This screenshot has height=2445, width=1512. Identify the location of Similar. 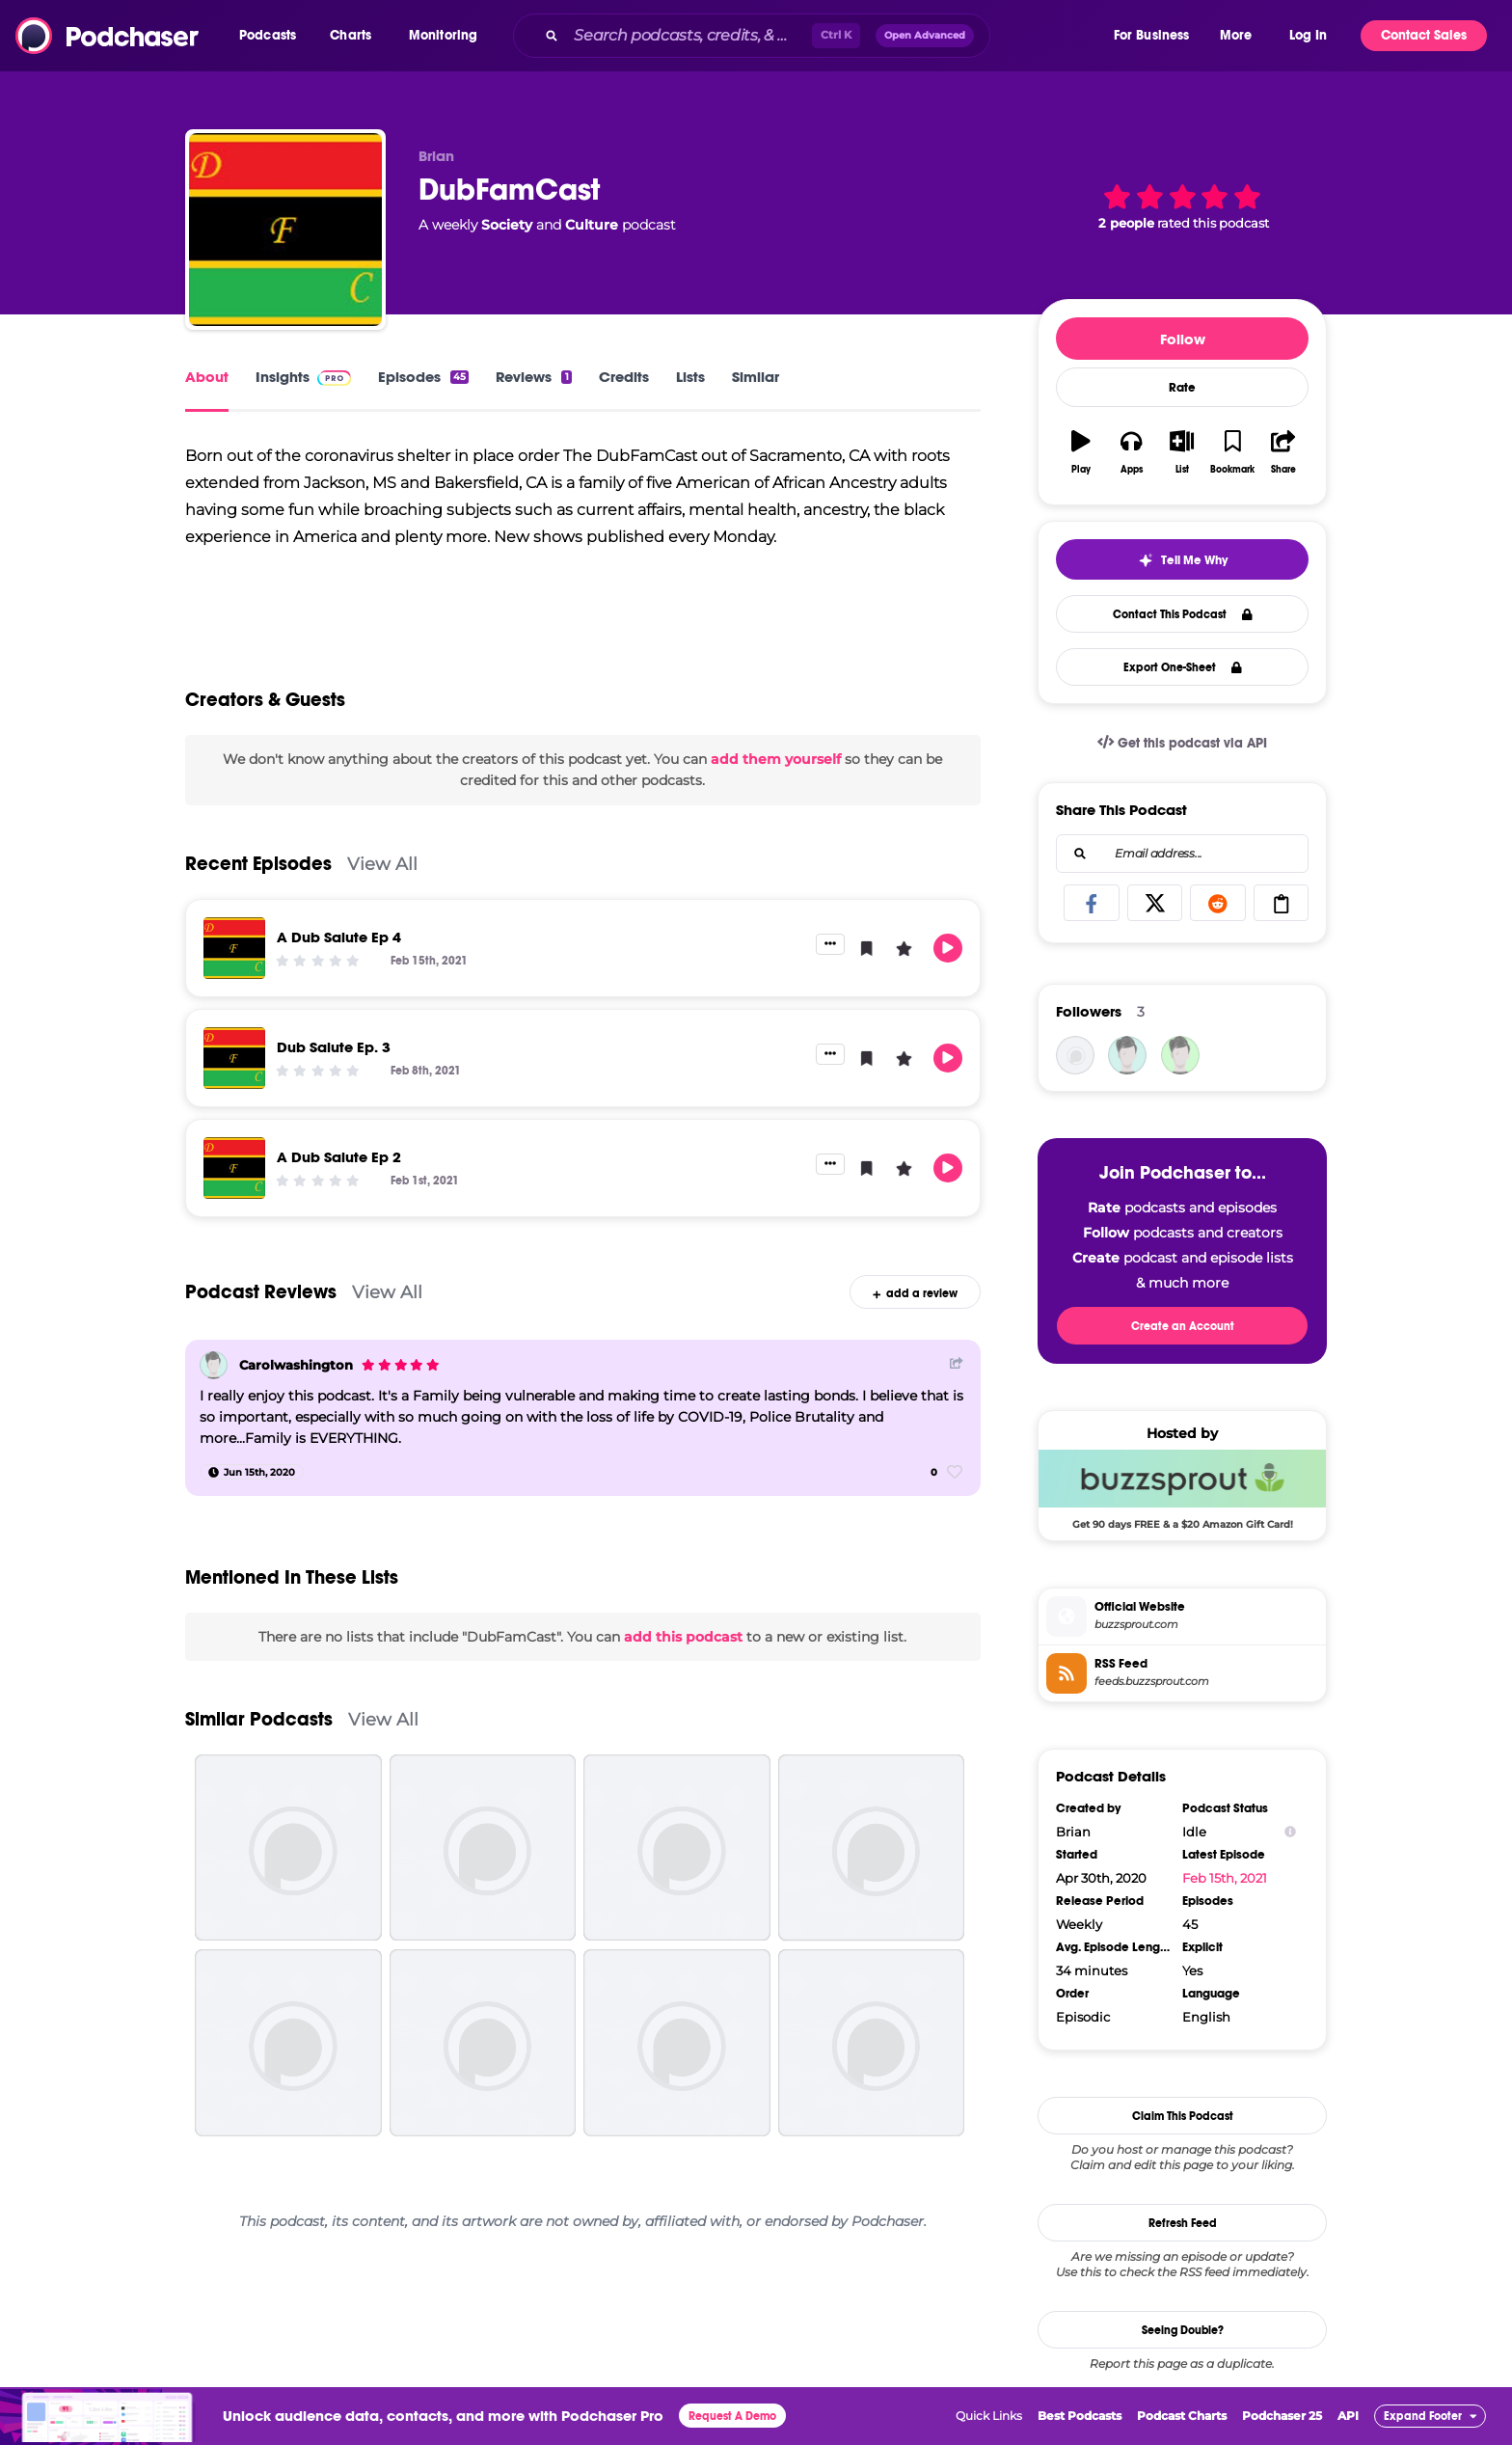
(755, 376).